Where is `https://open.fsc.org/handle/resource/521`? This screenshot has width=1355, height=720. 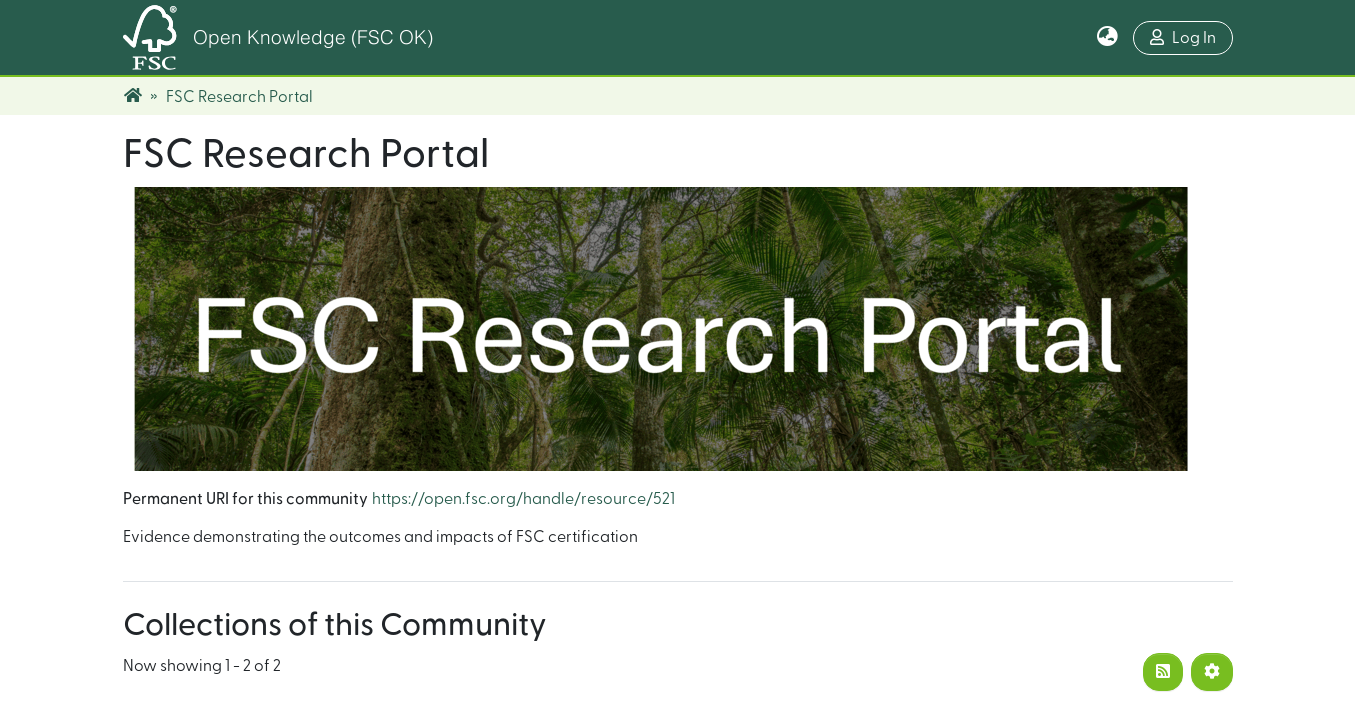
https://open.fsc.org/handle/resource/521 is located at coordinates (523, 499).